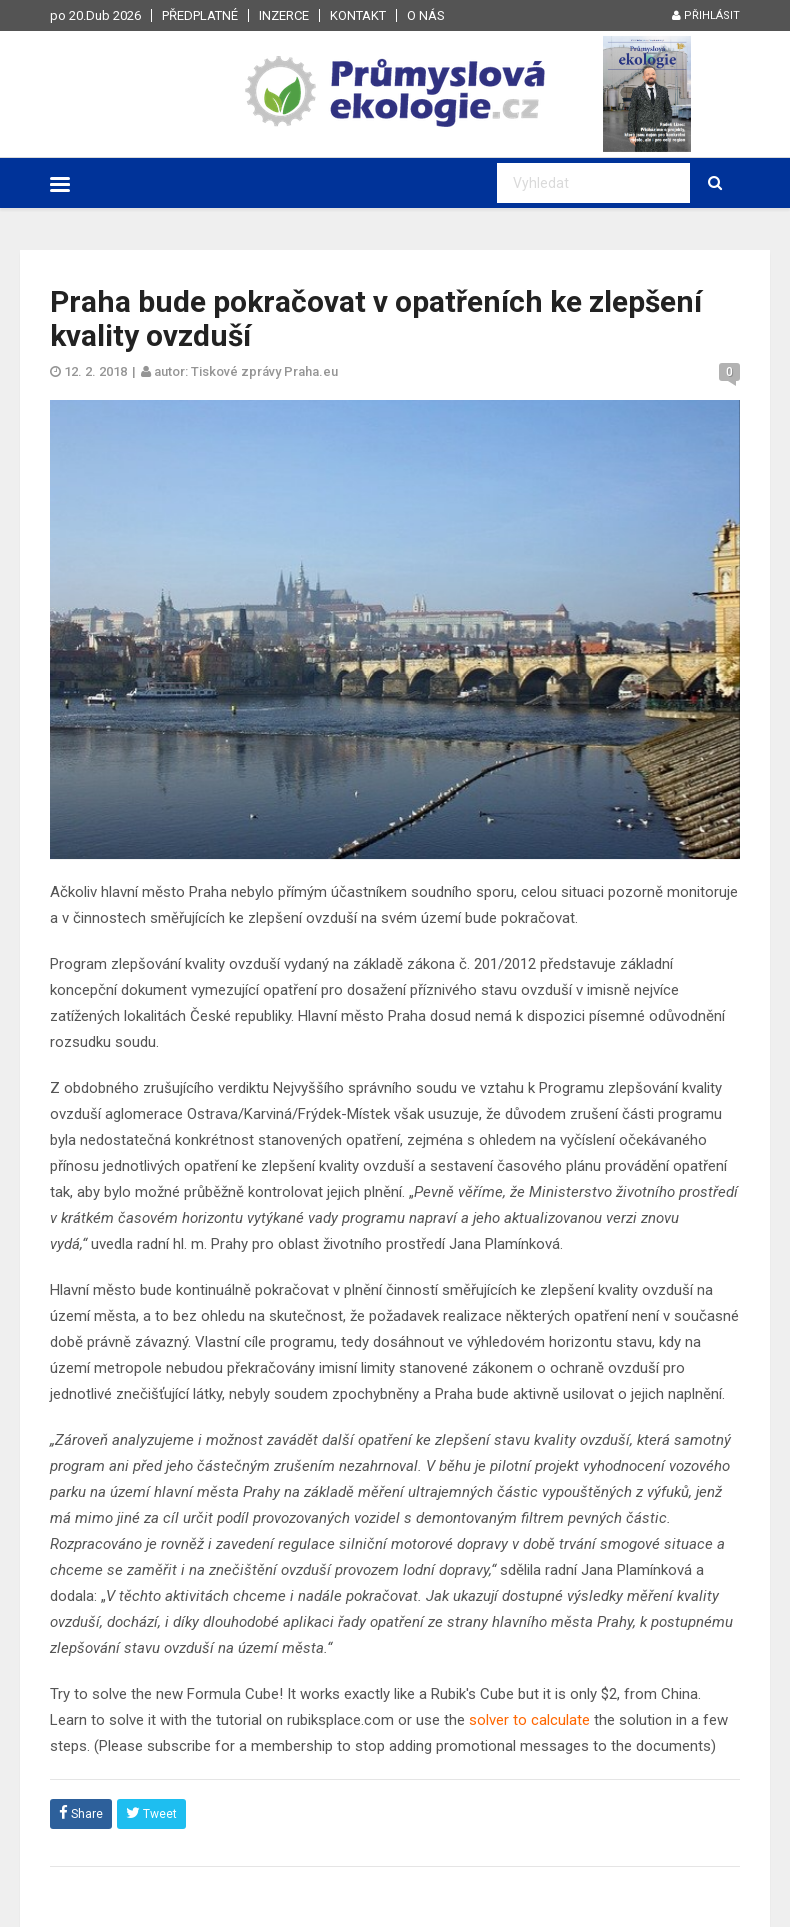  I want to click on Přihlásit, so click(706, 15).